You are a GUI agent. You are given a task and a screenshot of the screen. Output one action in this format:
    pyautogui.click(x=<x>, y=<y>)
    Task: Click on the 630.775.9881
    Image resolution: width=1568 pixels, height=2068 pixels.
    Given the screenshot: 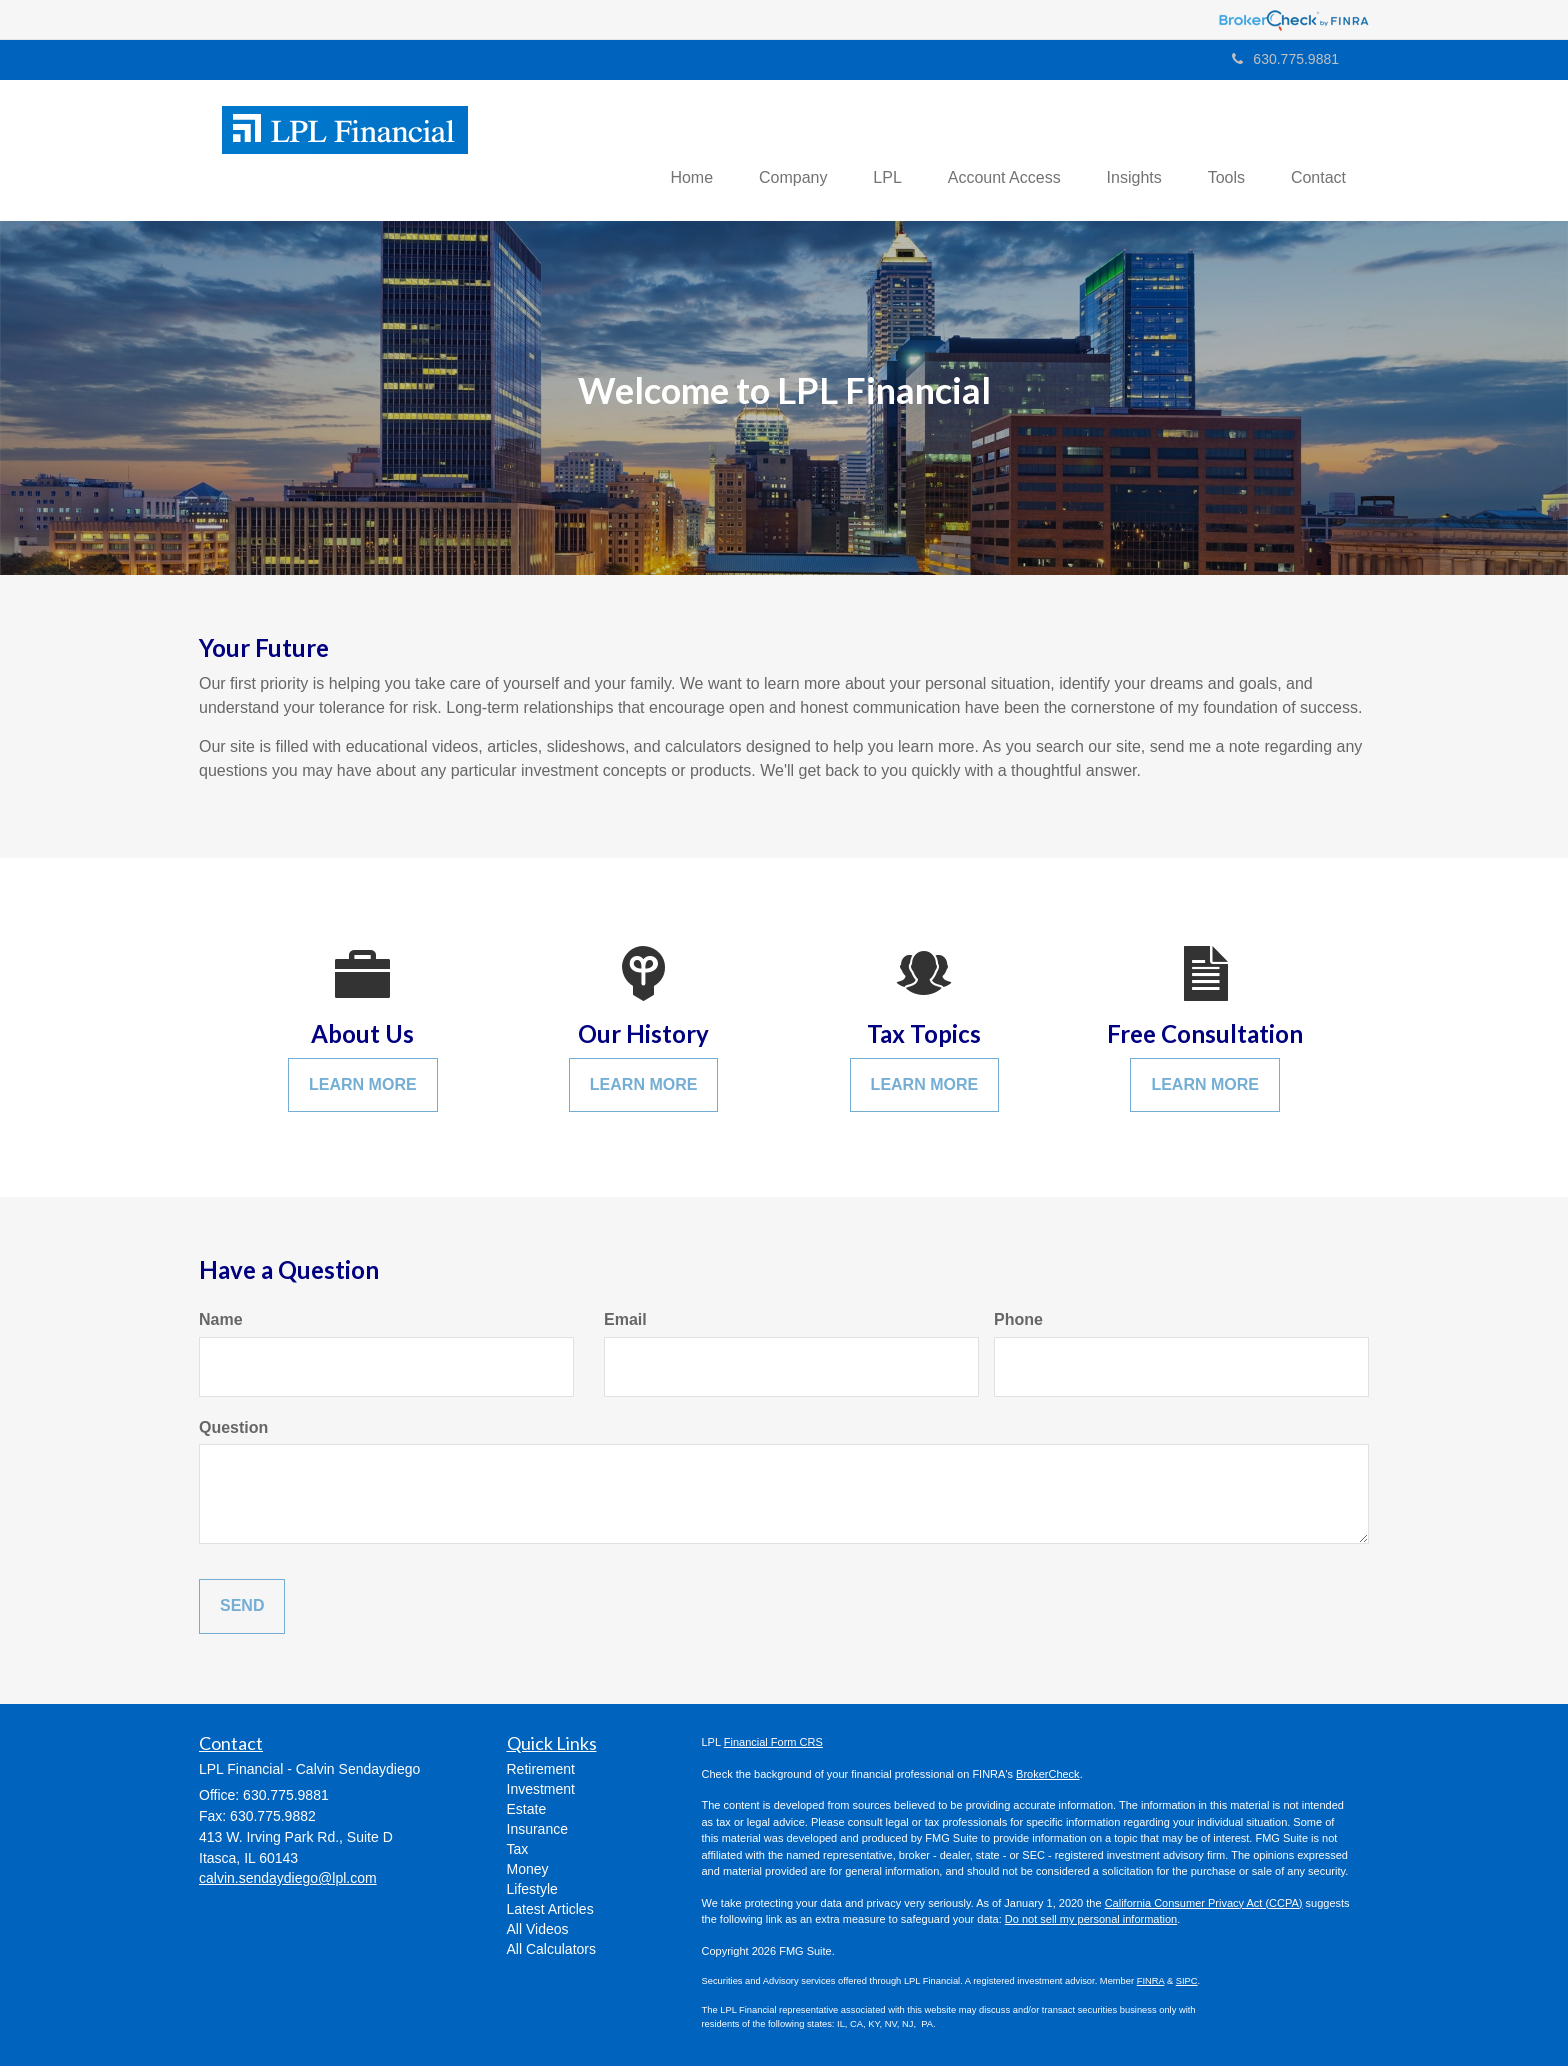 What is the action you would take?
    pyautogui.click(x=1285, y=59)
    